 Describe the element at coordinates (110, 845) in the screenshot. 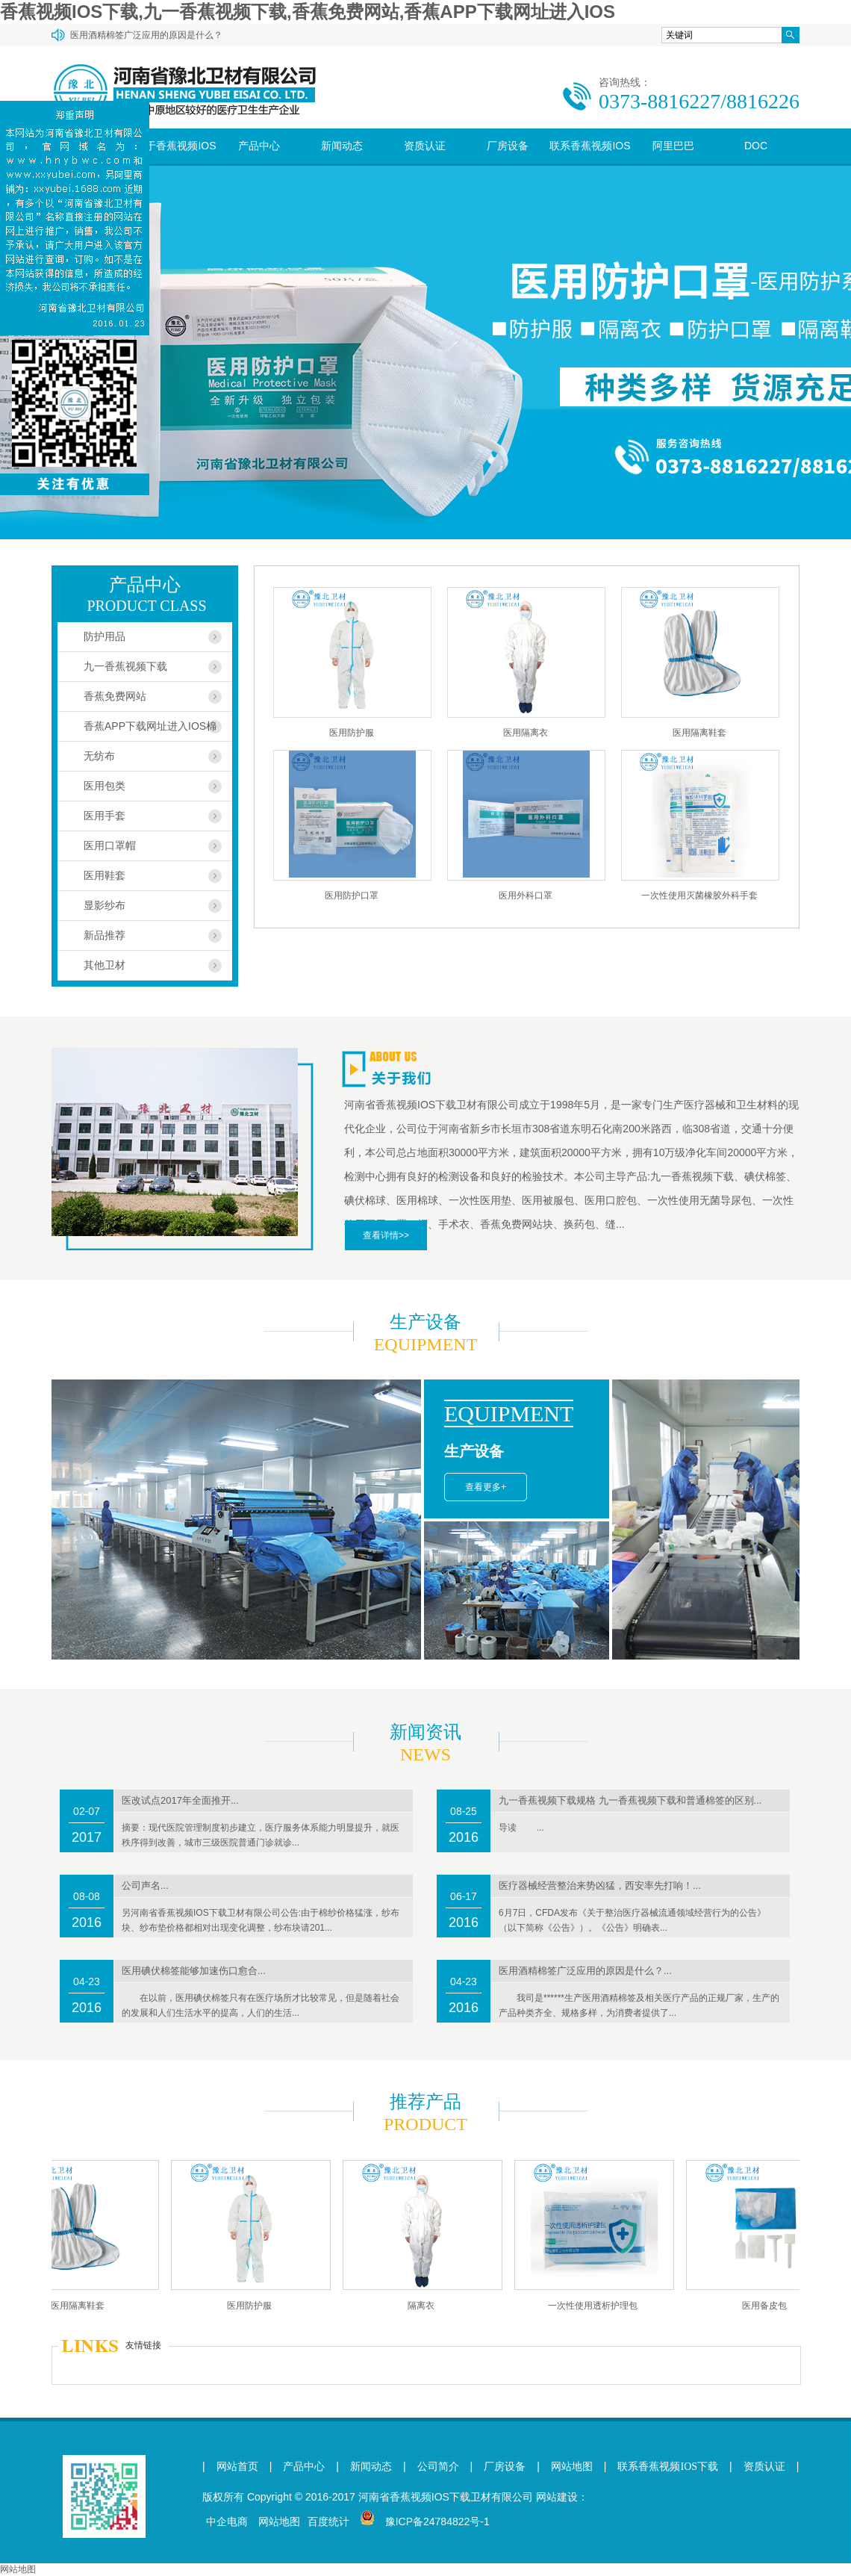

I see `医用口罩帽` at that location.